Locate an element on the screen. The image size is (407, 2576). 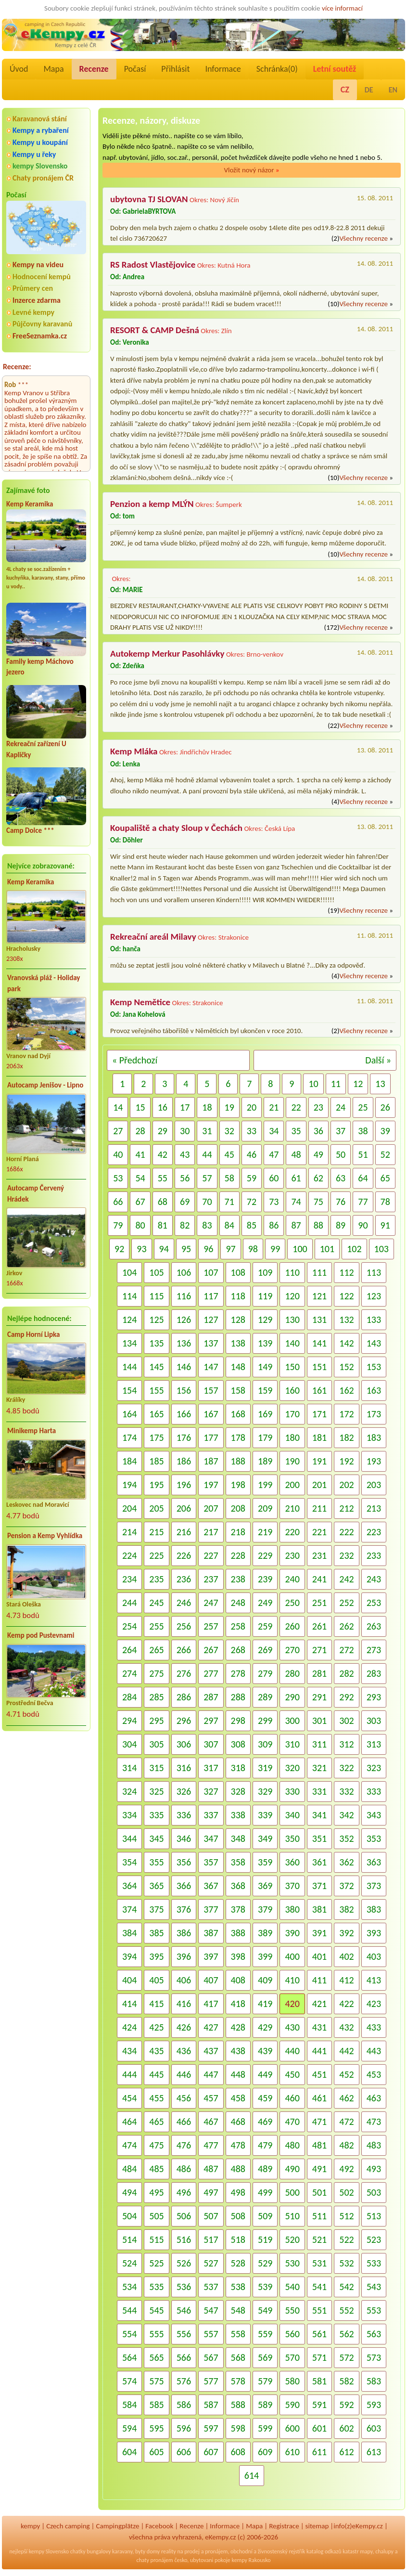
349 is located at coordinates (265, 1838).